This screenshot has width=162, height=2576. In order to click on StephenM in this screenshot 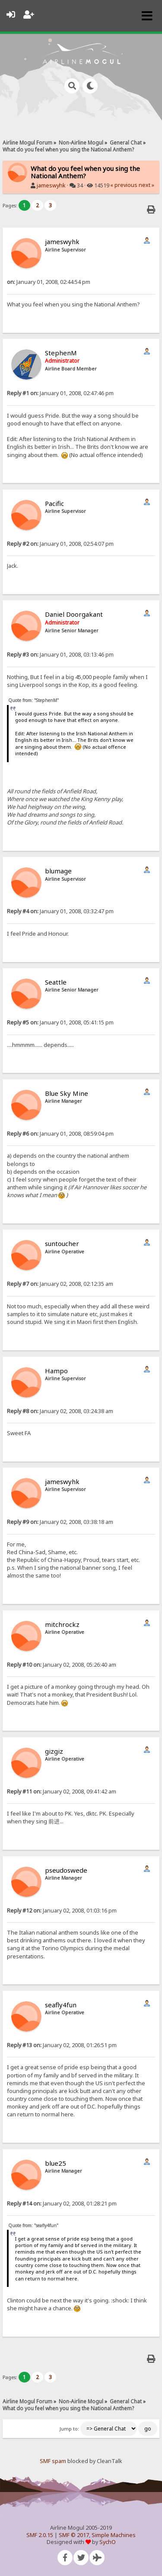, I will do `click(61, 352)`.